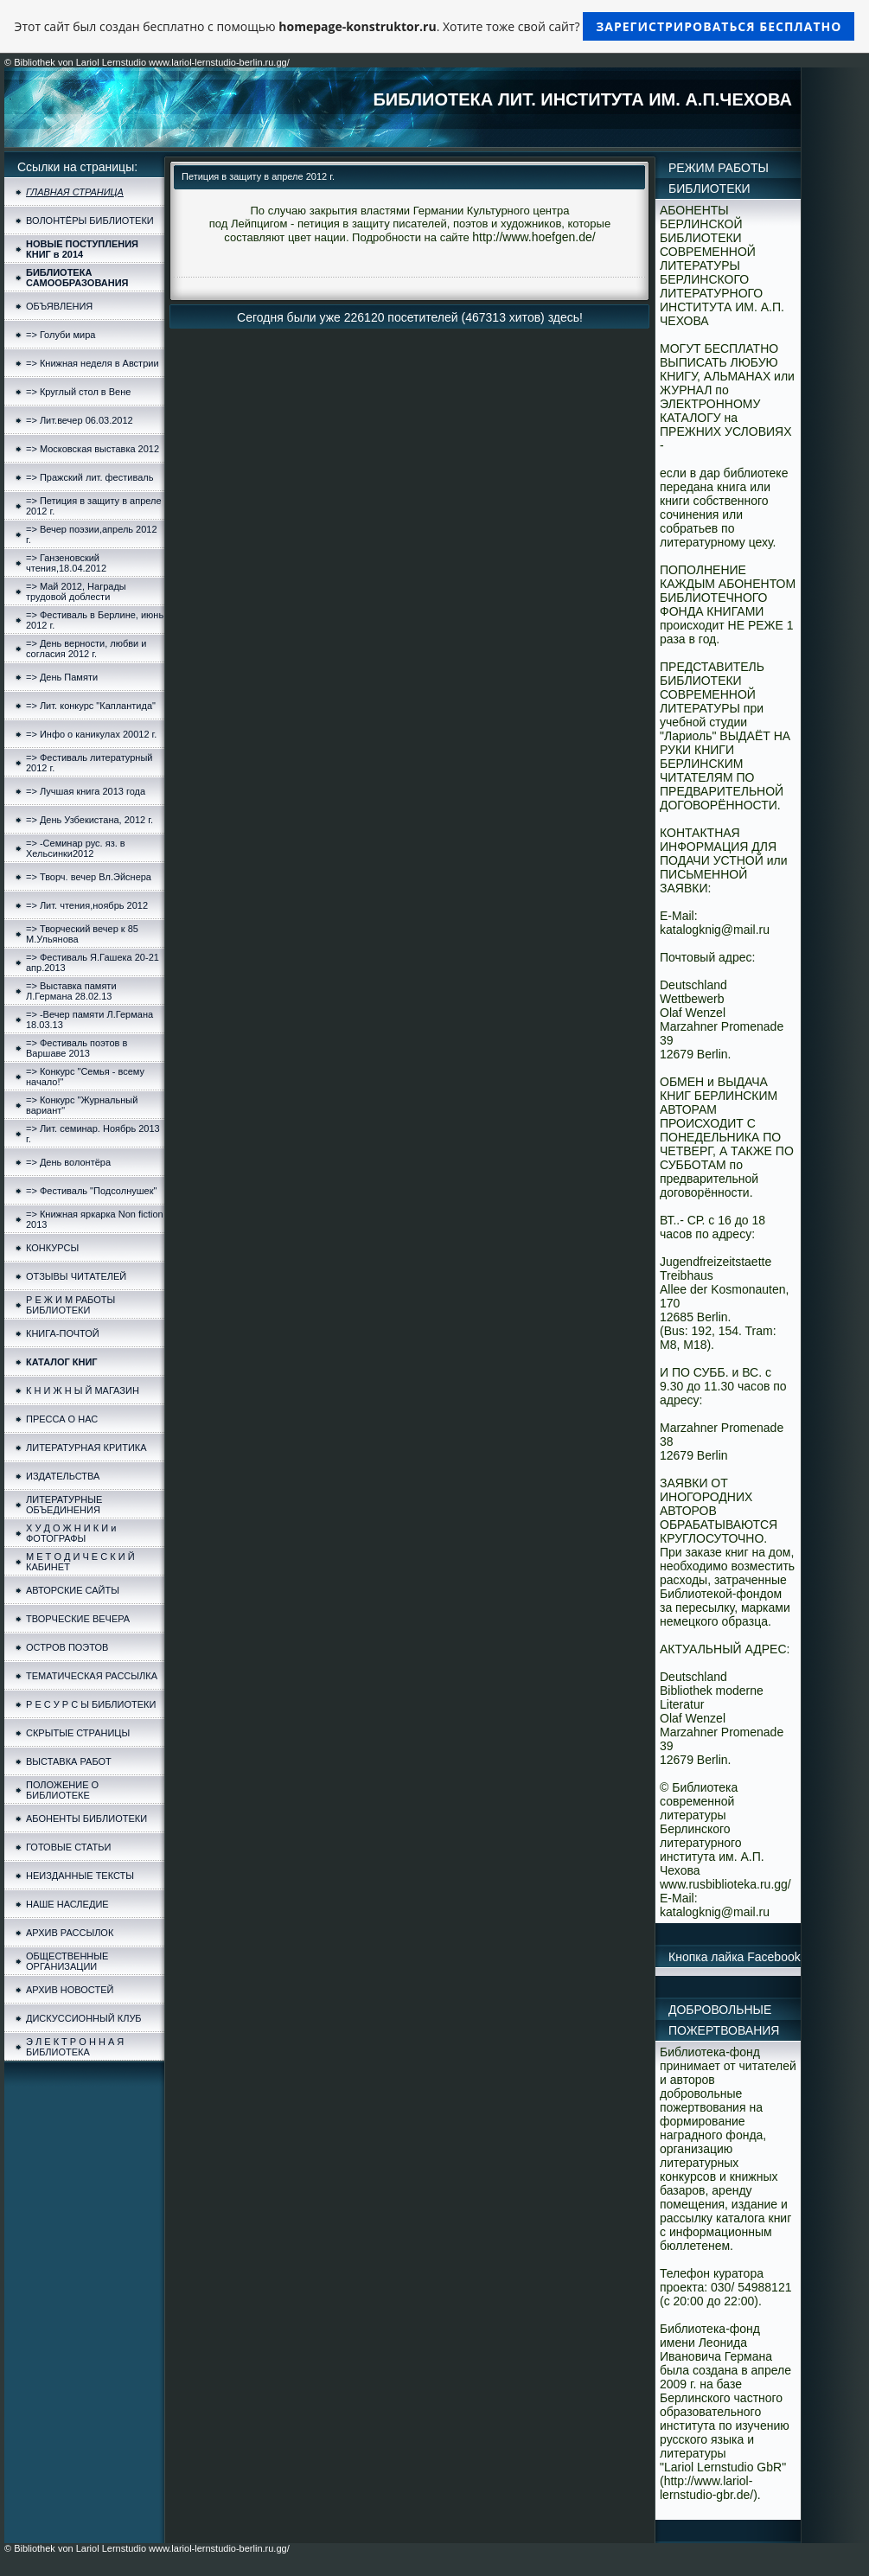 This screenshot has width=869, height=2576. What do you see at coordinates (91, 705) in the screenshot?
I see `=> Лит. конкурс "Каплантида"` at bounding box center [91, 705].